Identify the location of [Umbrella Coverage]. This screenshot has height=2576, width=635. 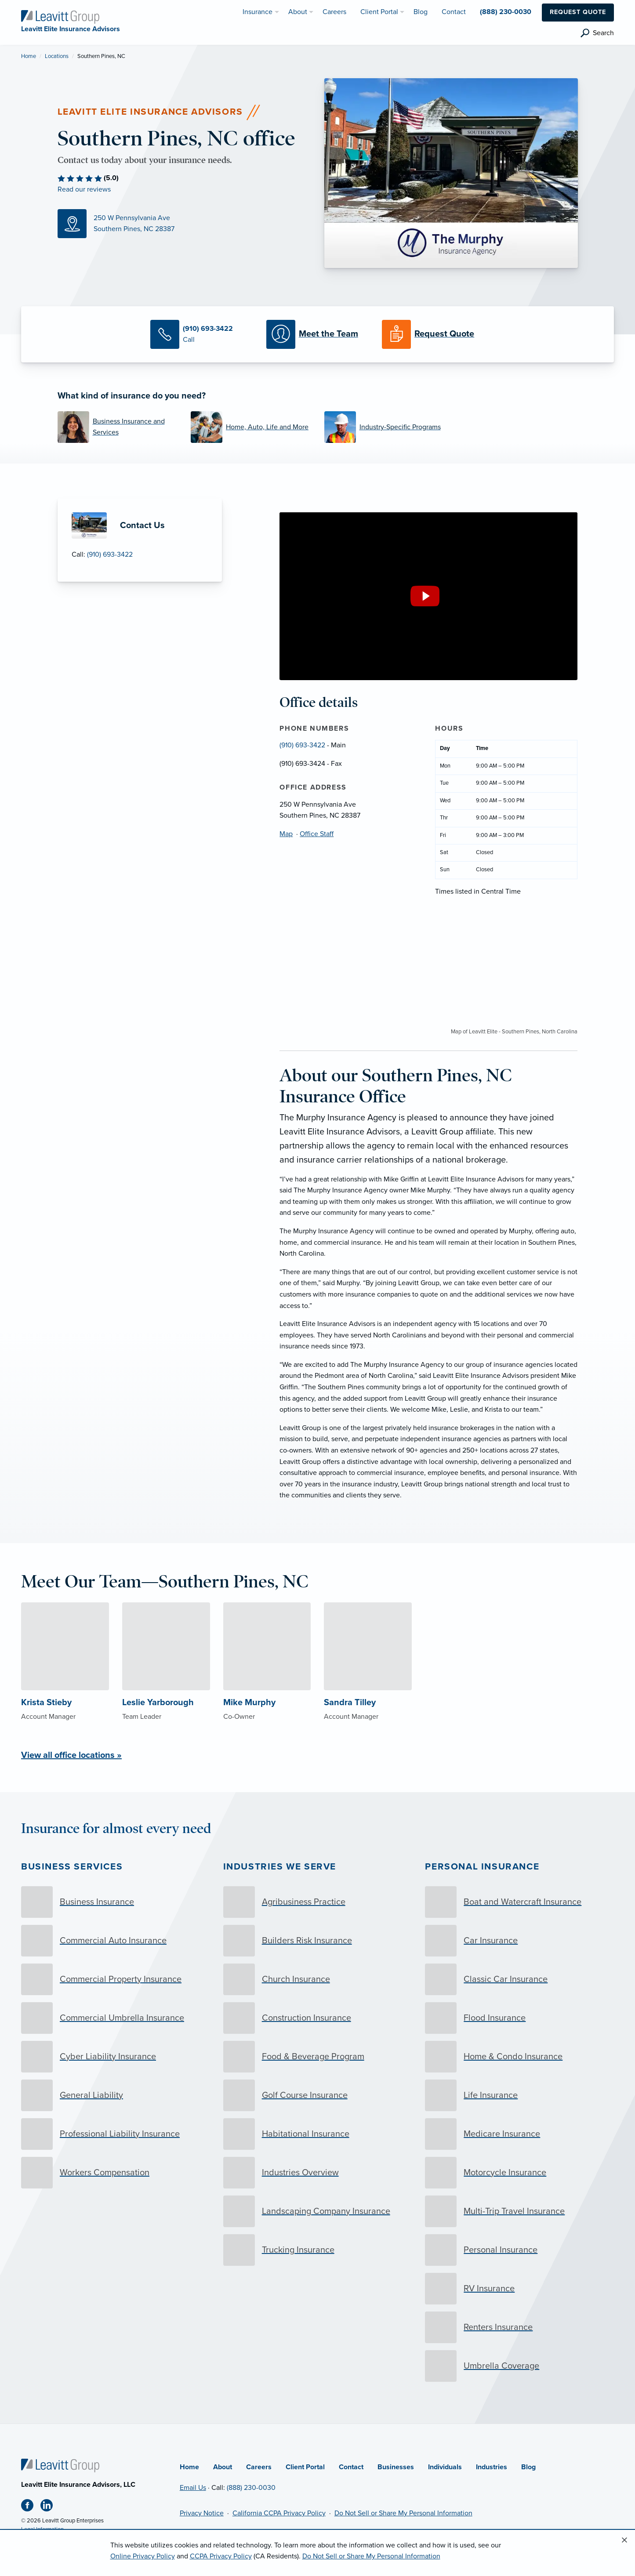
(519, 2366).